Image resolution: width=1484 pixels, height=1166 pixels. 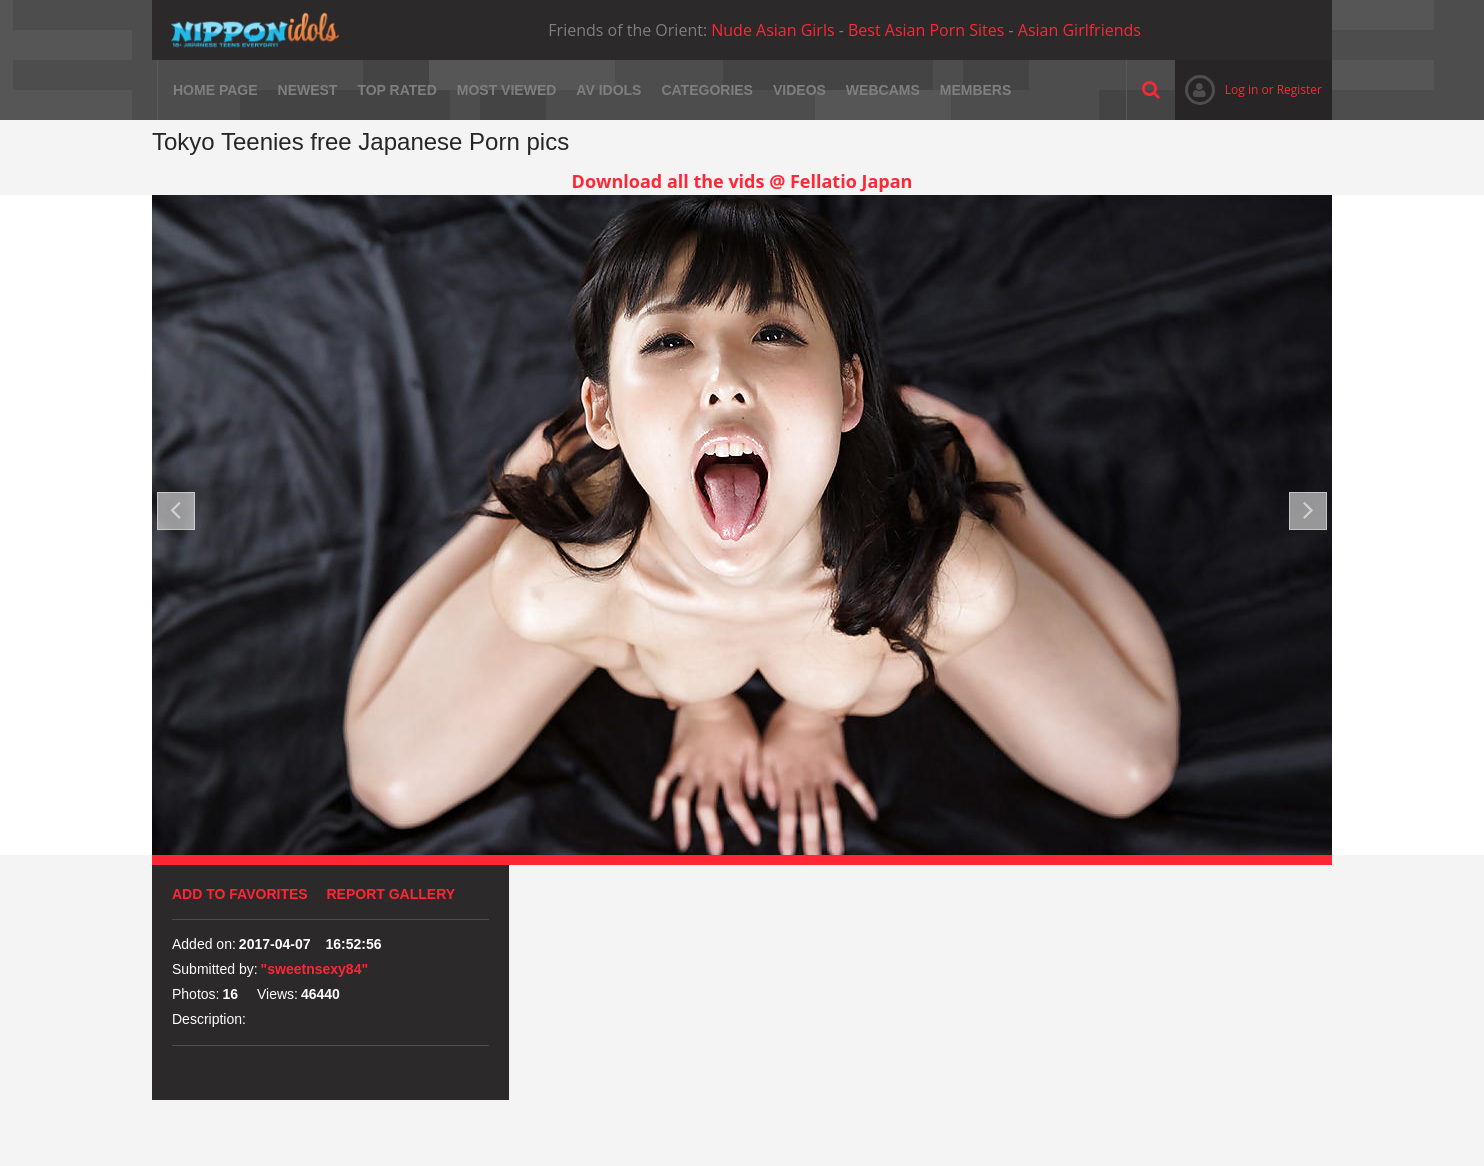 What do you see at coordinates (1248, 89) in the screenshot?
I see `Log in or Register` at bounding box center [1248, 89].